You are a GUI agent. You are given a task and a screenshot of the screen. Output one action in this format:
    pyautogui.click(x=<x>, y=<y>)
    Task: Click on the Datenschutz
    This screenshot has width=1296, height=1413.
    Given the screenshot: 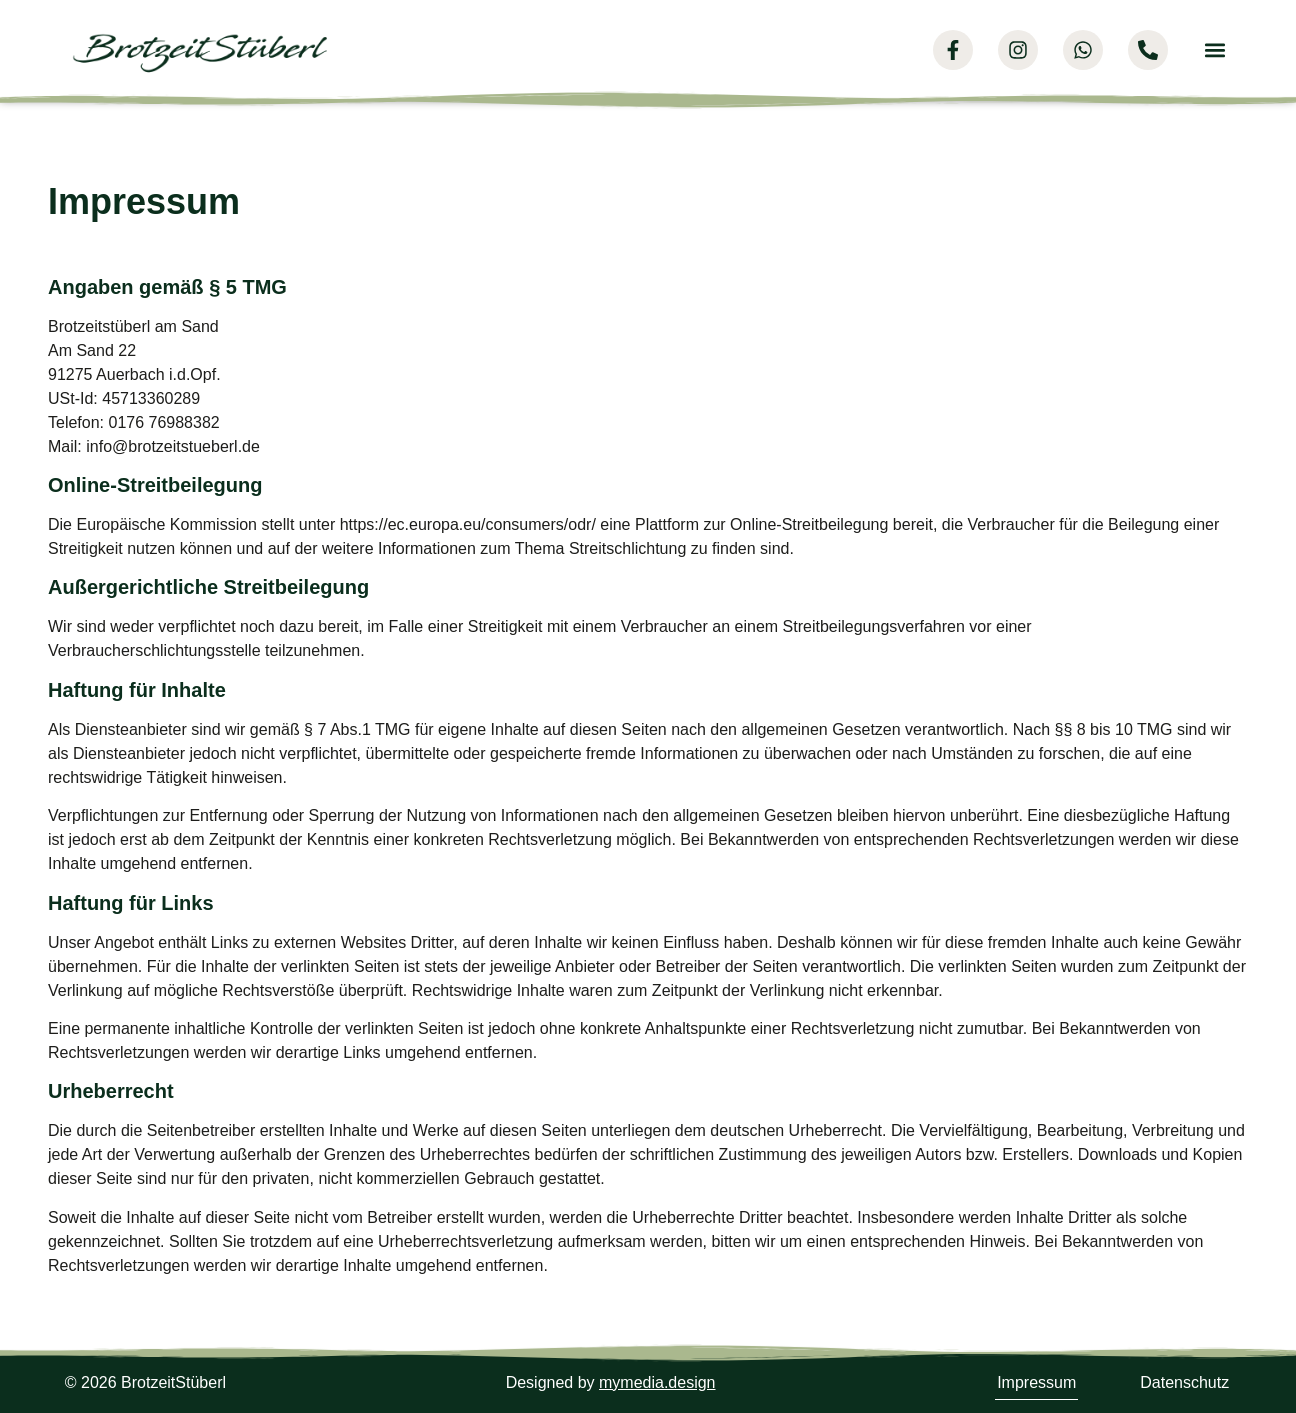 What is the action you would take?
    pyautogui.click(x=1184, y=1382)
    